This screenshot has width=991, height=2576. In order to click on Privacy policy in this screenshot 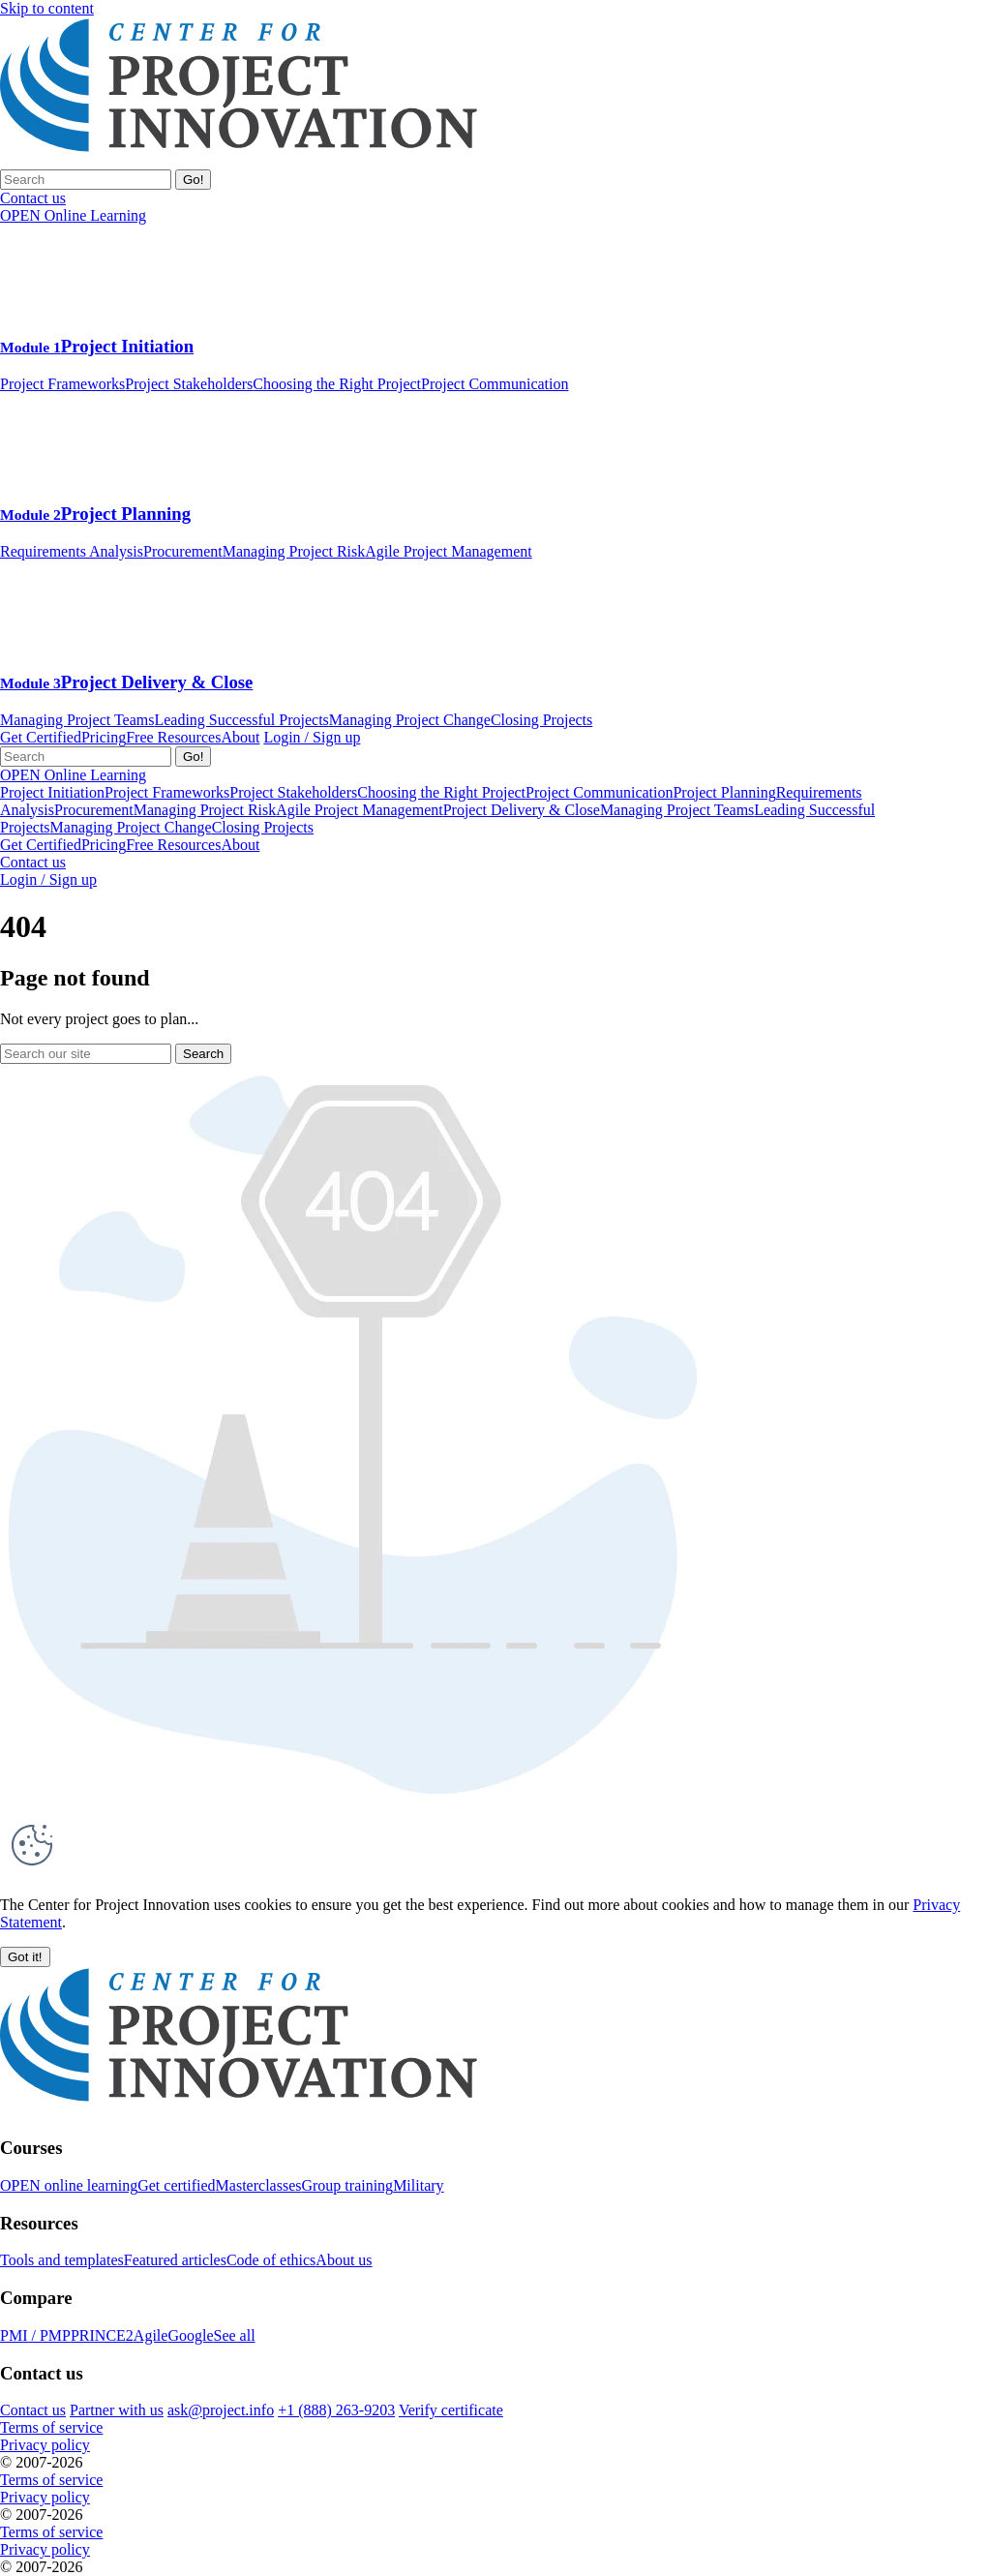, I will do `click(45, 2445)`.